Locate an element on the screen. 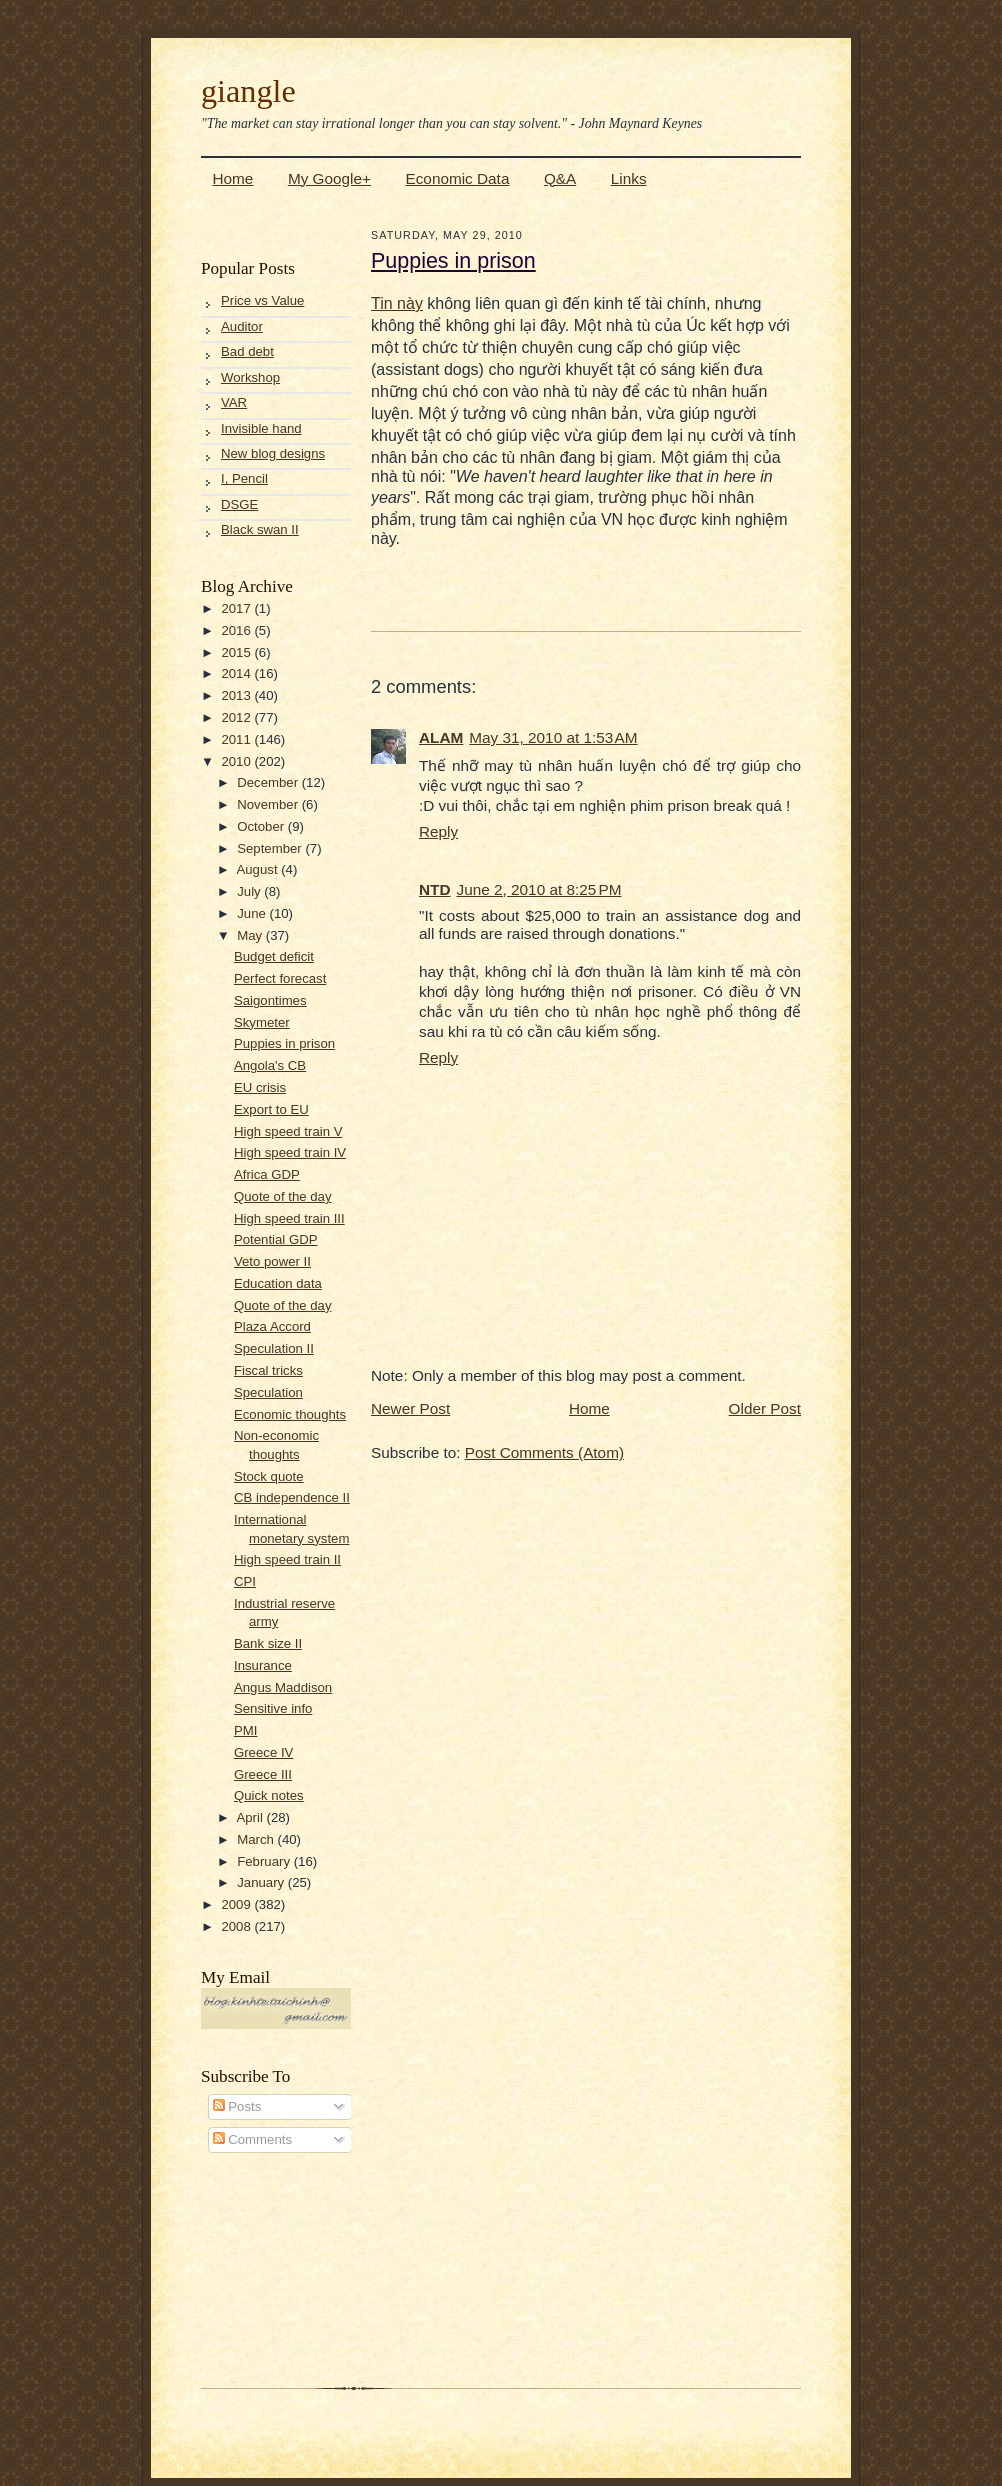  January is located at coordinates (262, 1882).